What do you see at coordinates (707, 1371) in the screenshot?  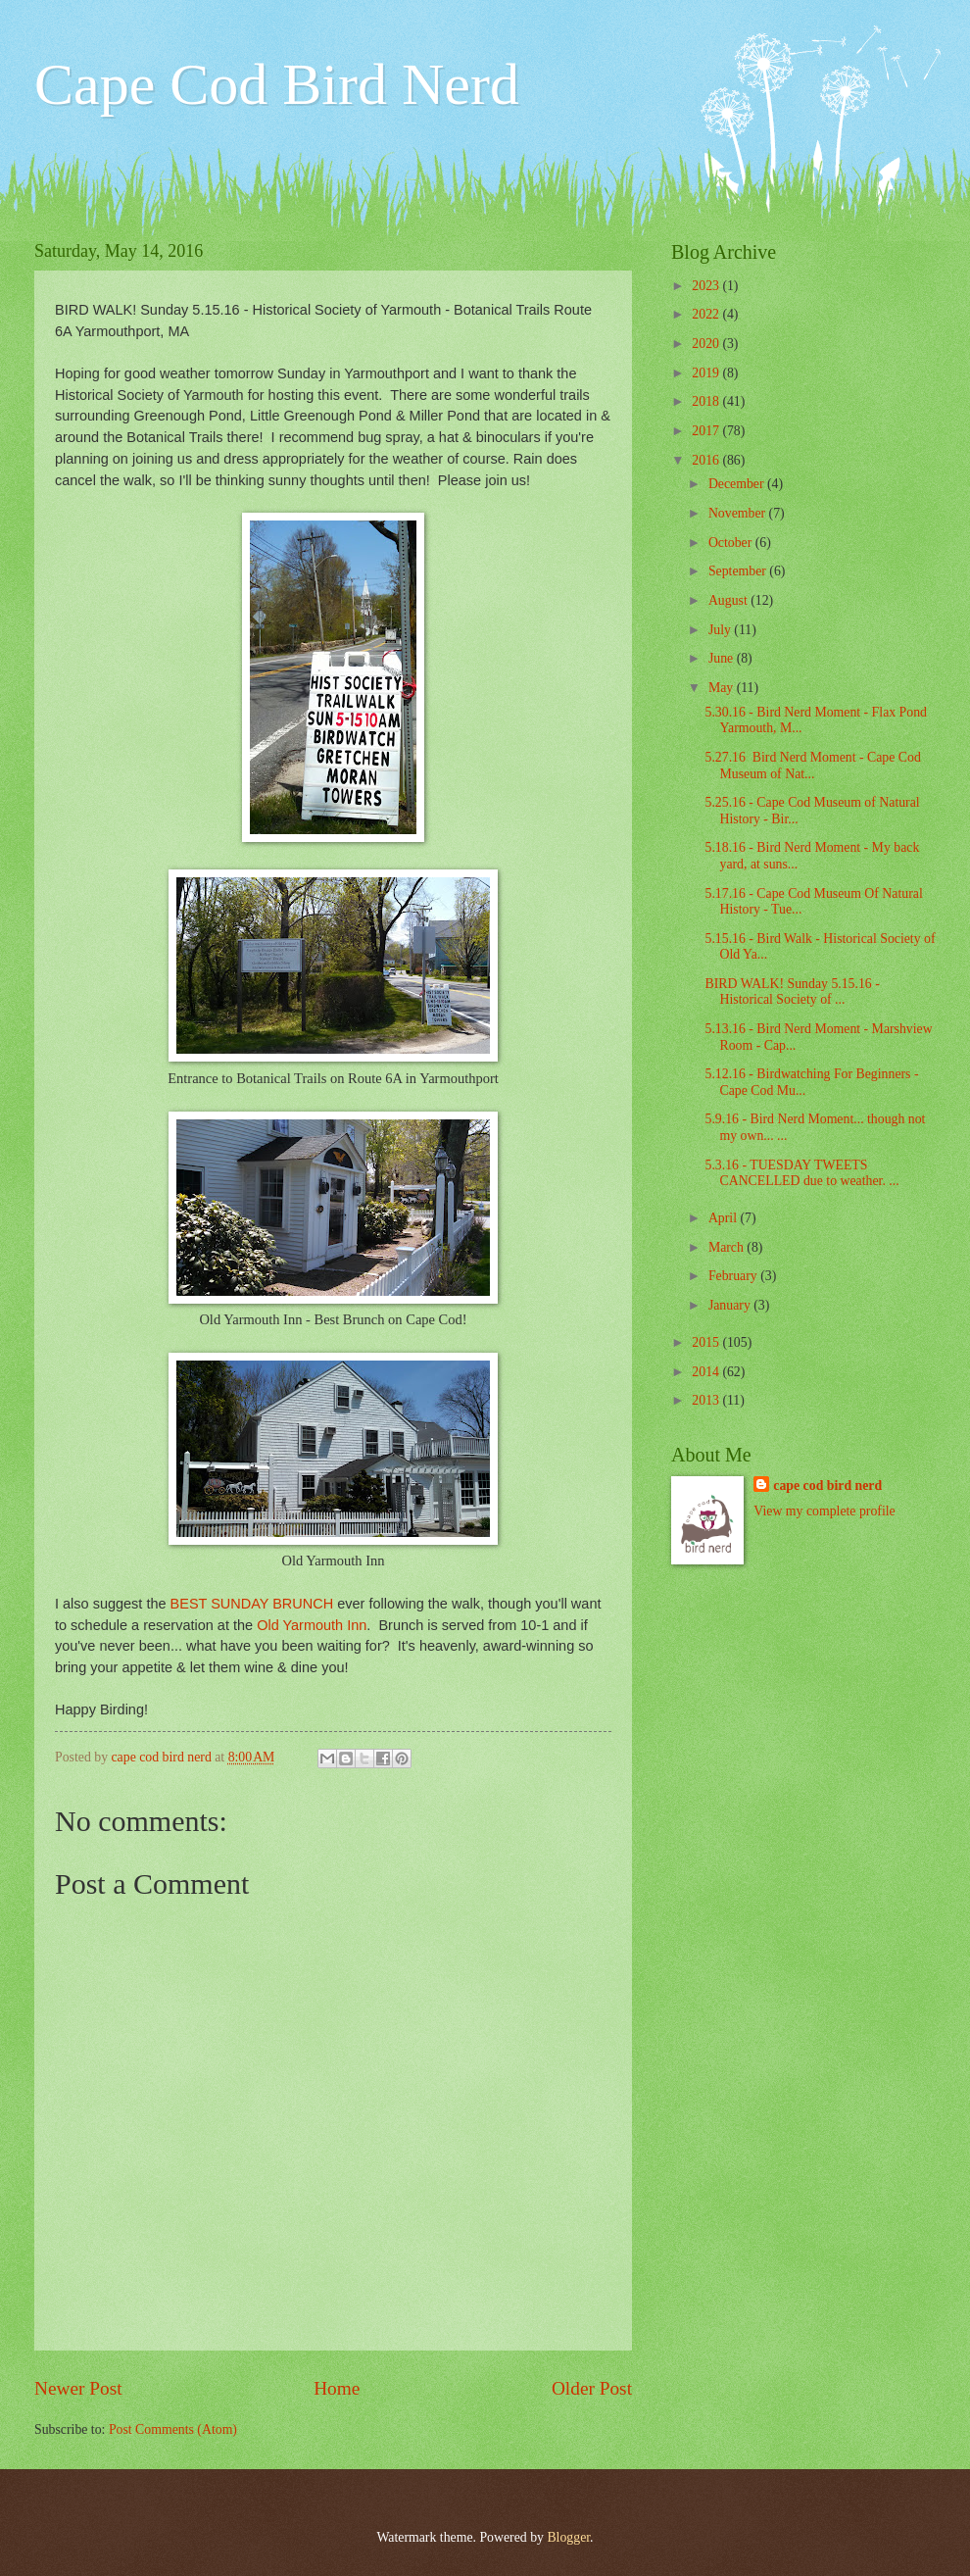 I see `2014` at bounding box center [707, 1371].